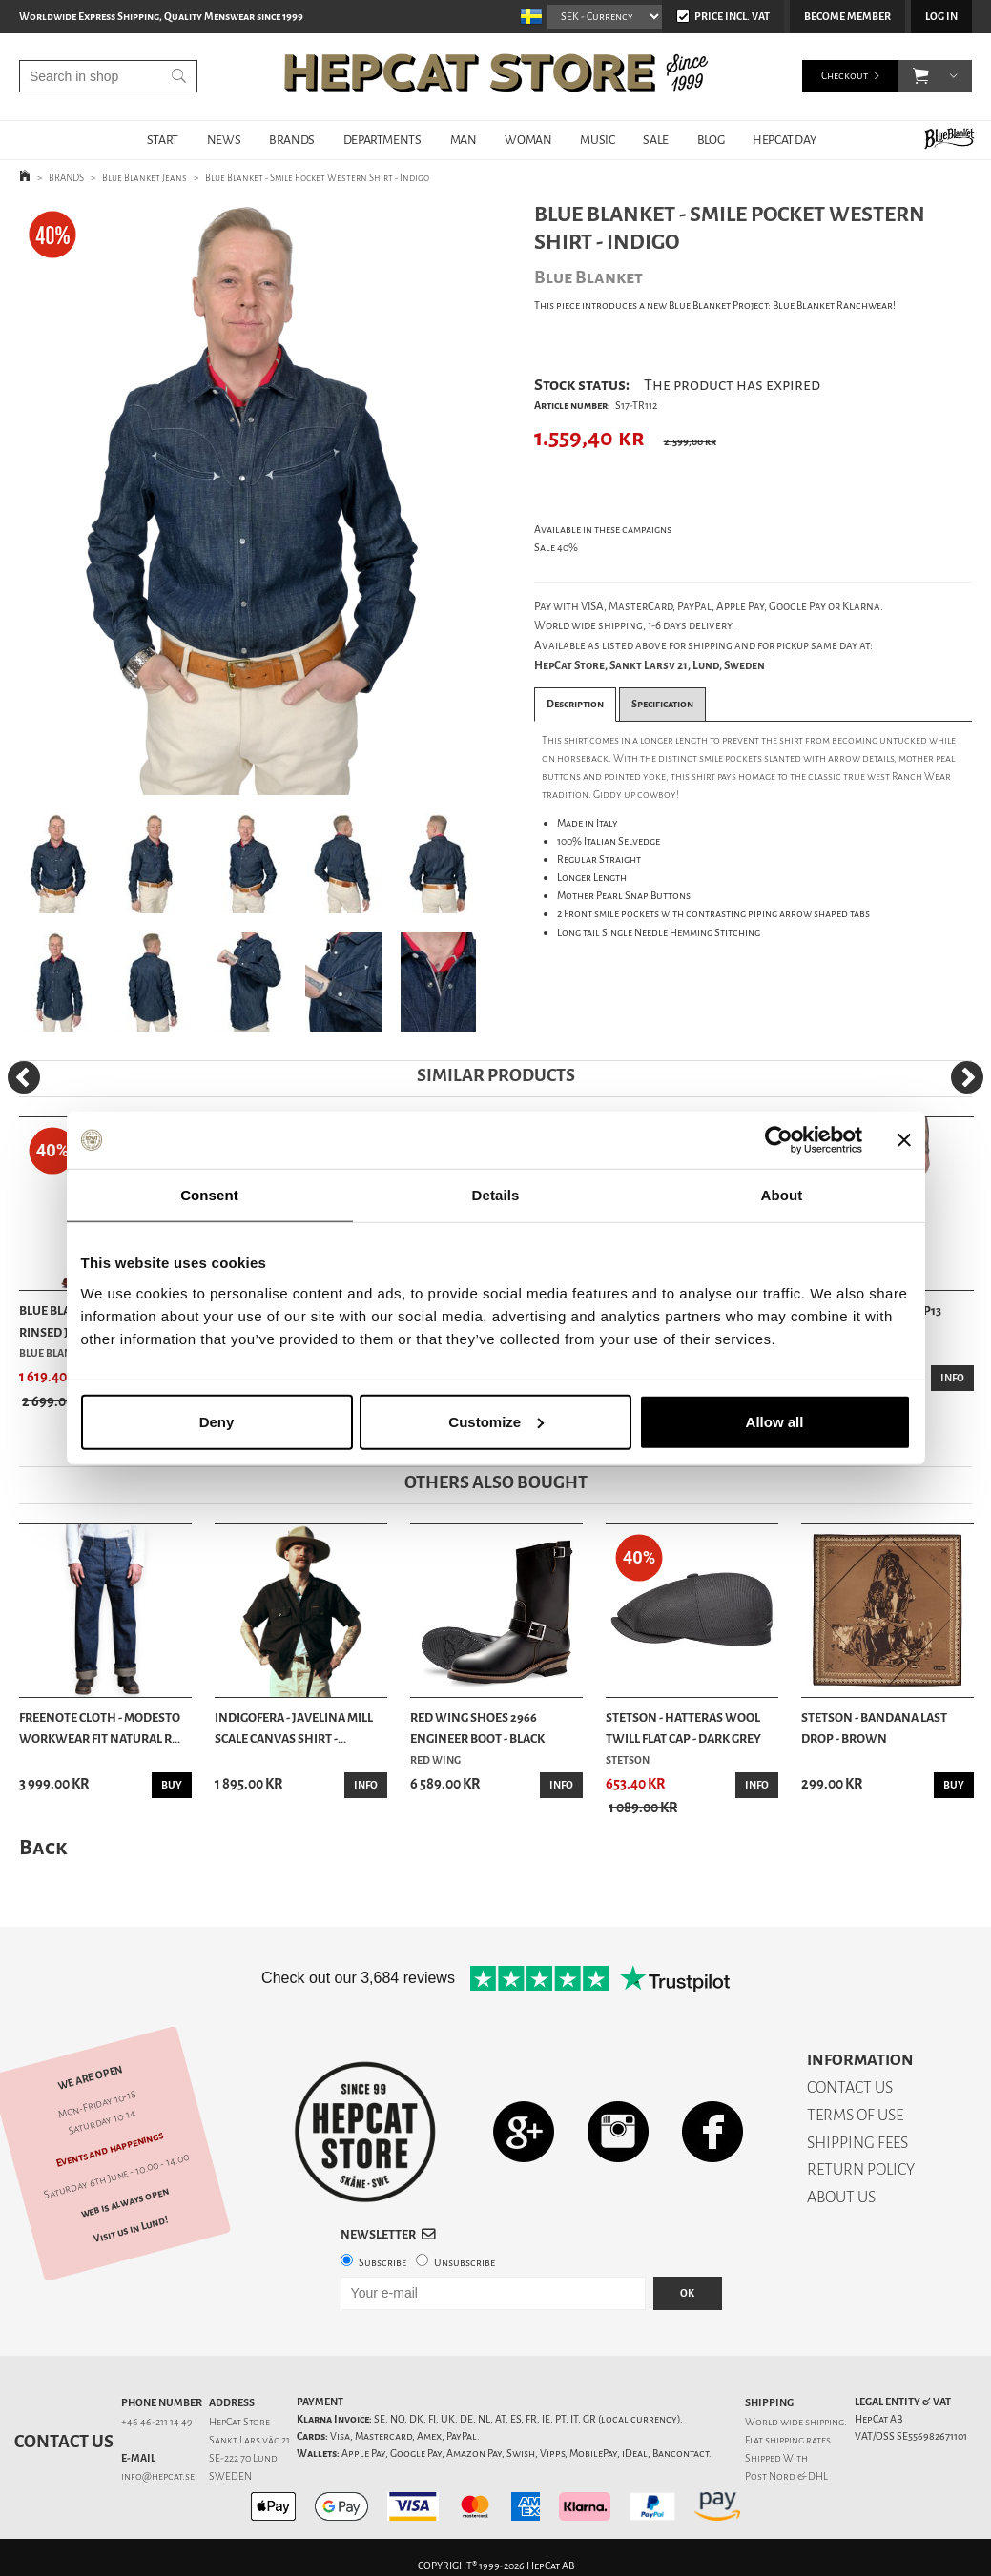 The image size is (991, 2576). Describe the element at coordinates (847, 17) in the screenshot. I see `Become member` at that location.